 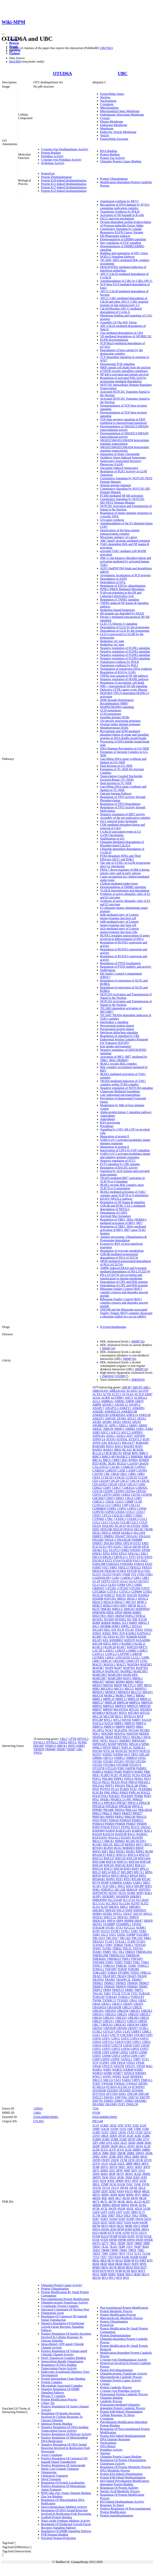 I want to click on 8EB0, so click(x=127, y=2260).